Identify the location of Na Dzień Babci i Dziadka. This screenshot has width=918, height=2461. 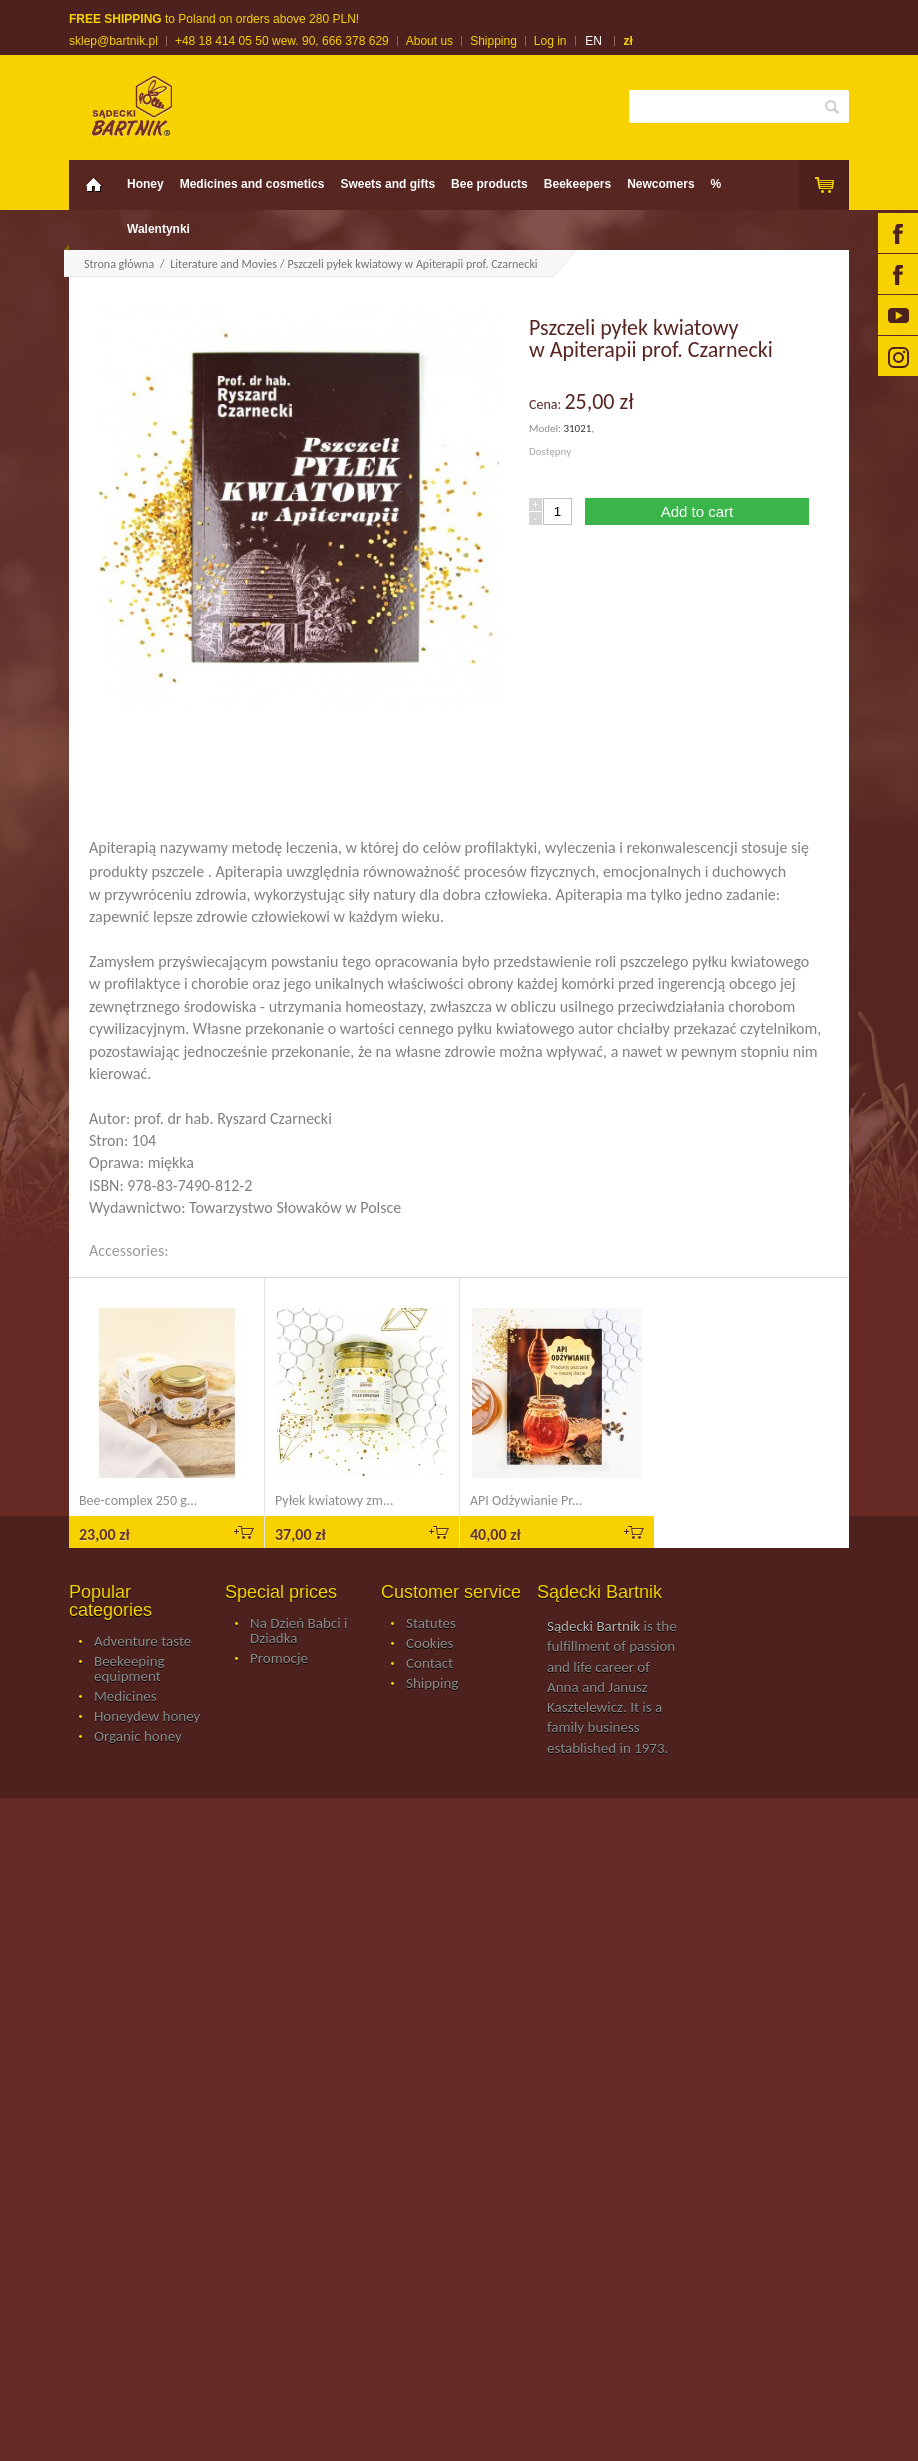
(298, 1631).